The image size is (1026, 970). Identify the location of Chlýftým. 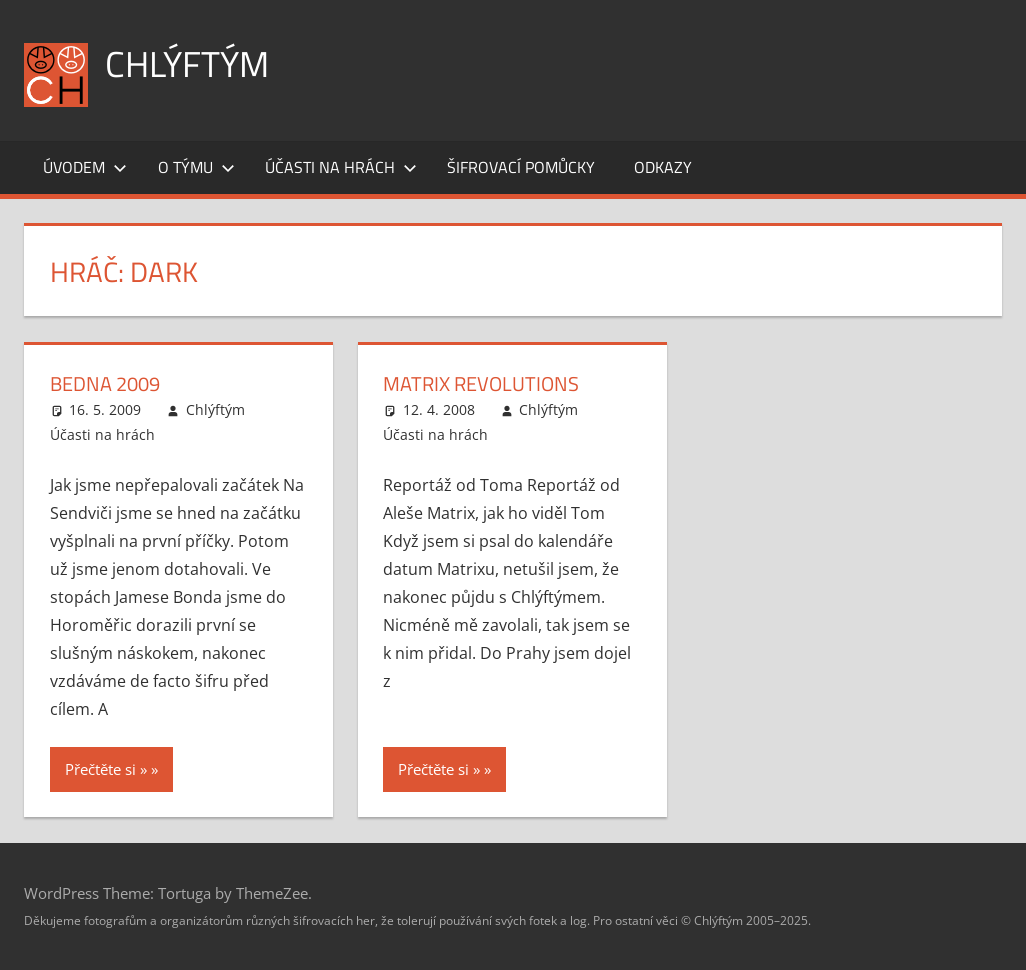
(187, 63).